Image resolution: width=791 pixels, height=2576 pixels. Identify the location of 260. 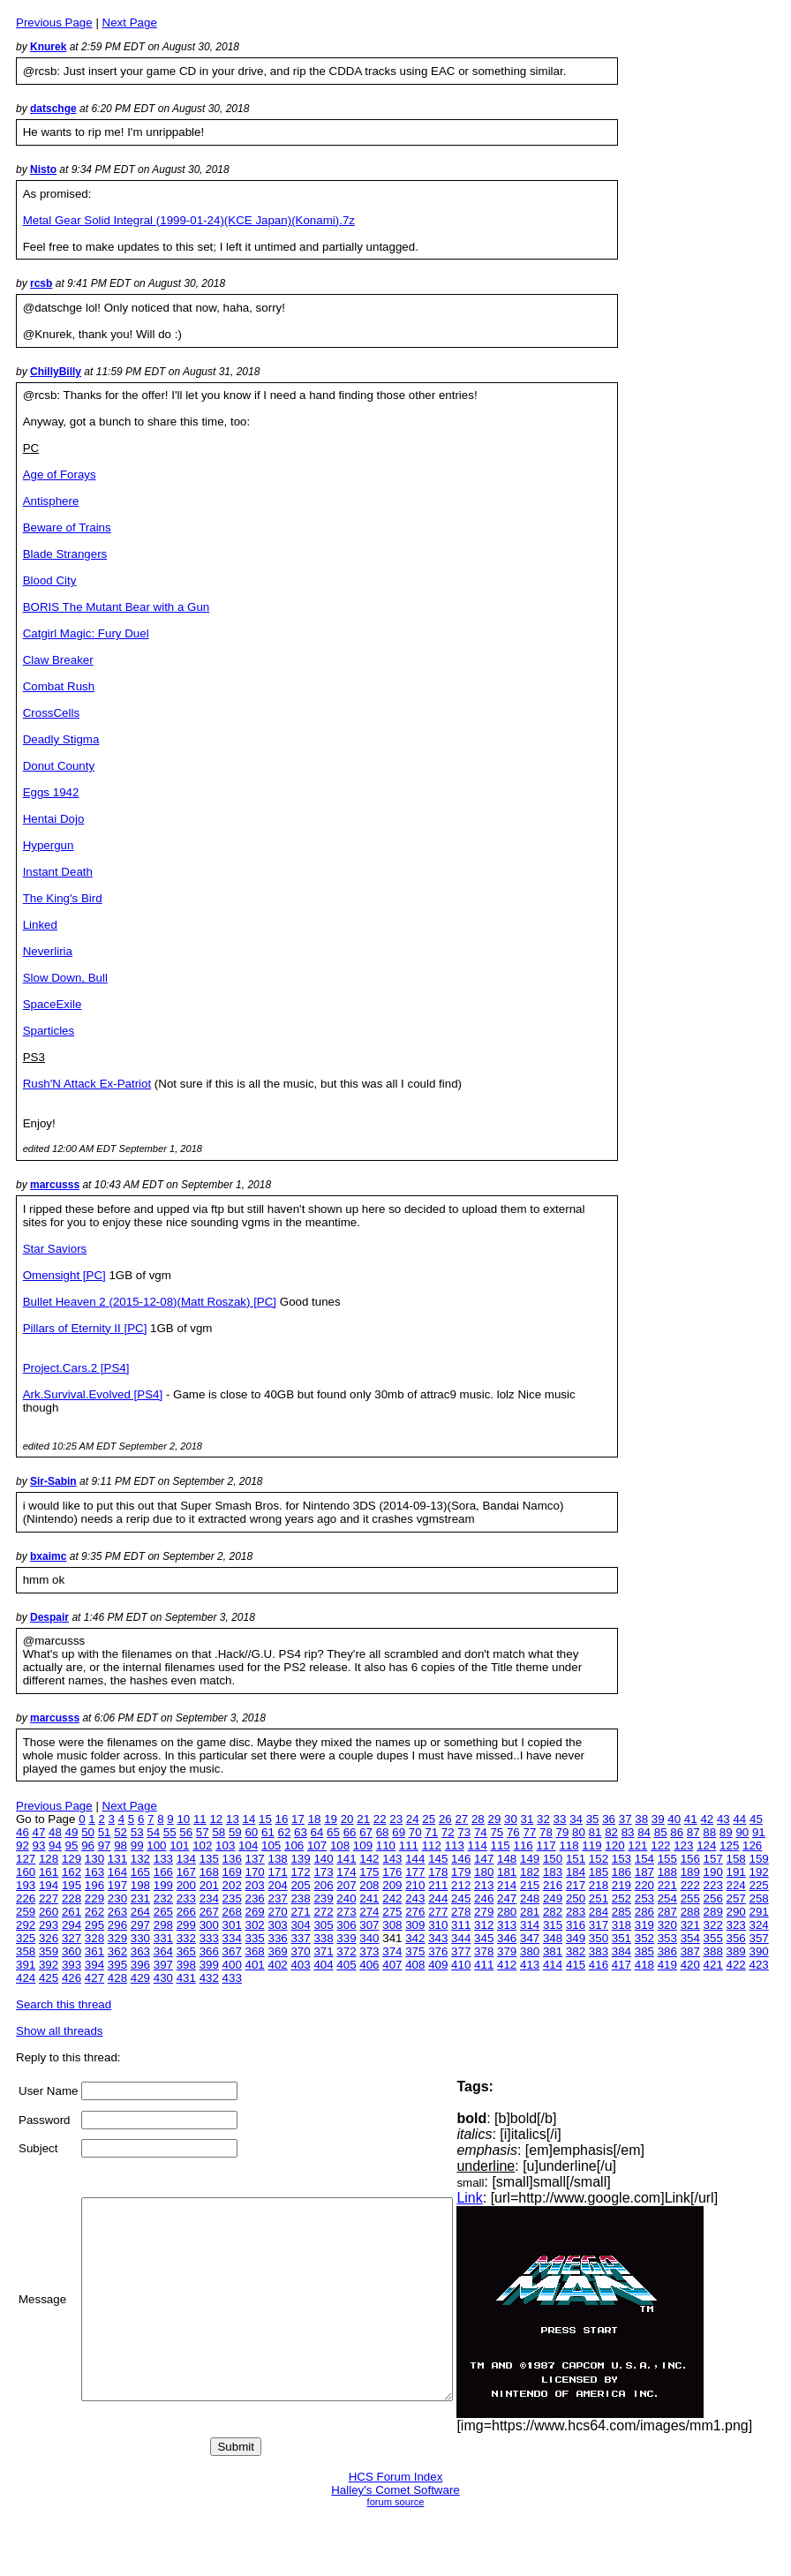
(48, 1911).